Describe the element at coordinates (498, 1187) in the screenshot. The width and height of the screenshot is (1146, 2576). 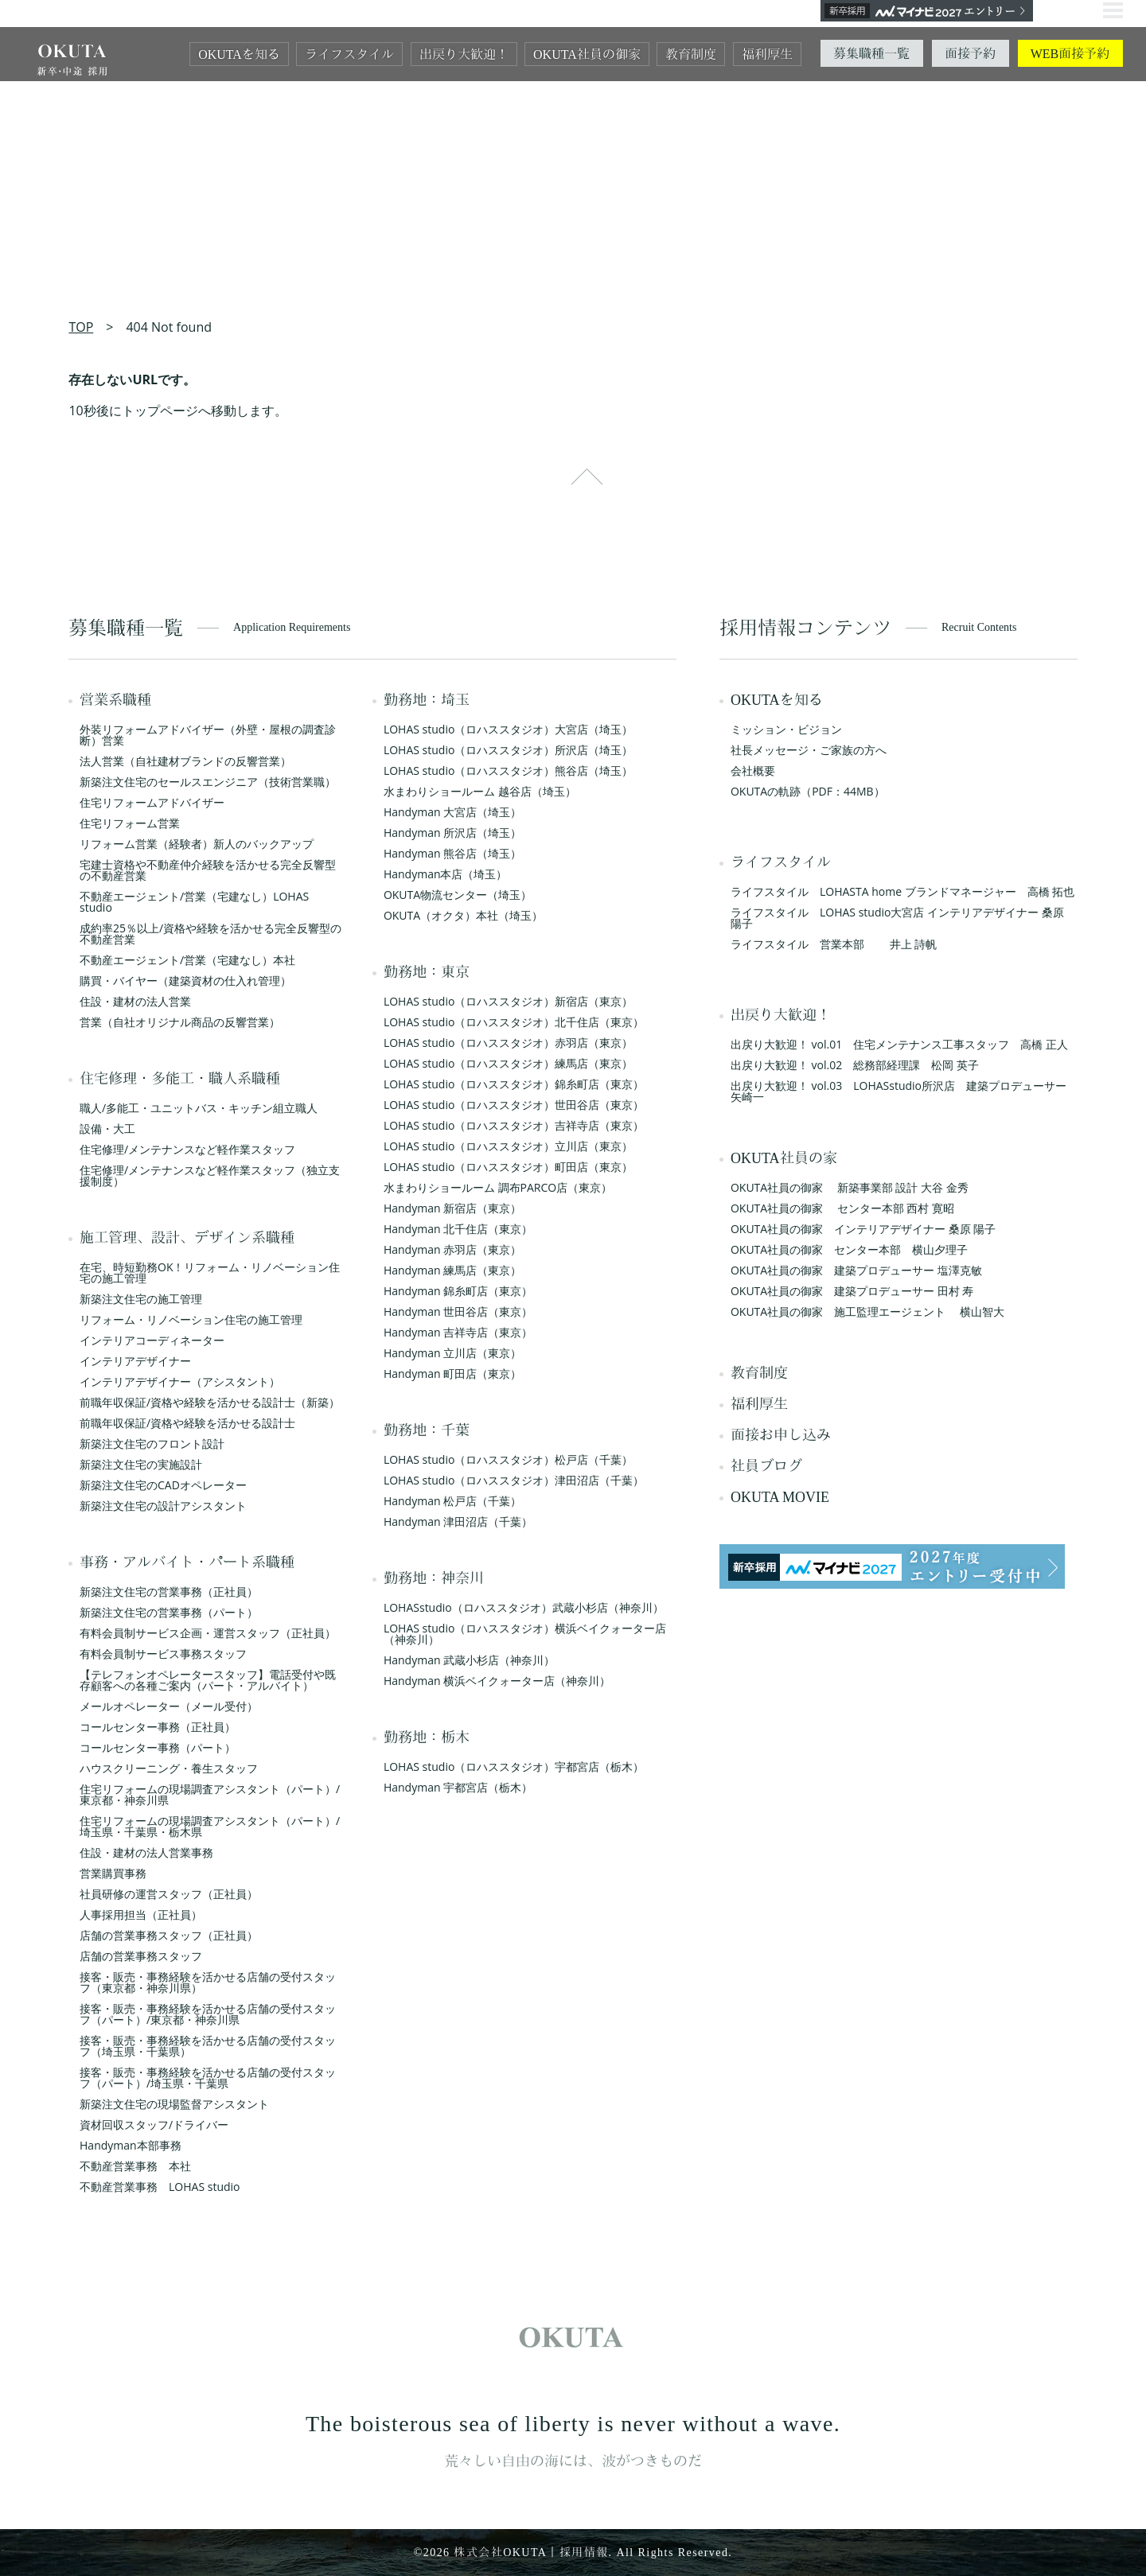
I see `水まわりショールーム 調布PARCO店（東京）` at that location.